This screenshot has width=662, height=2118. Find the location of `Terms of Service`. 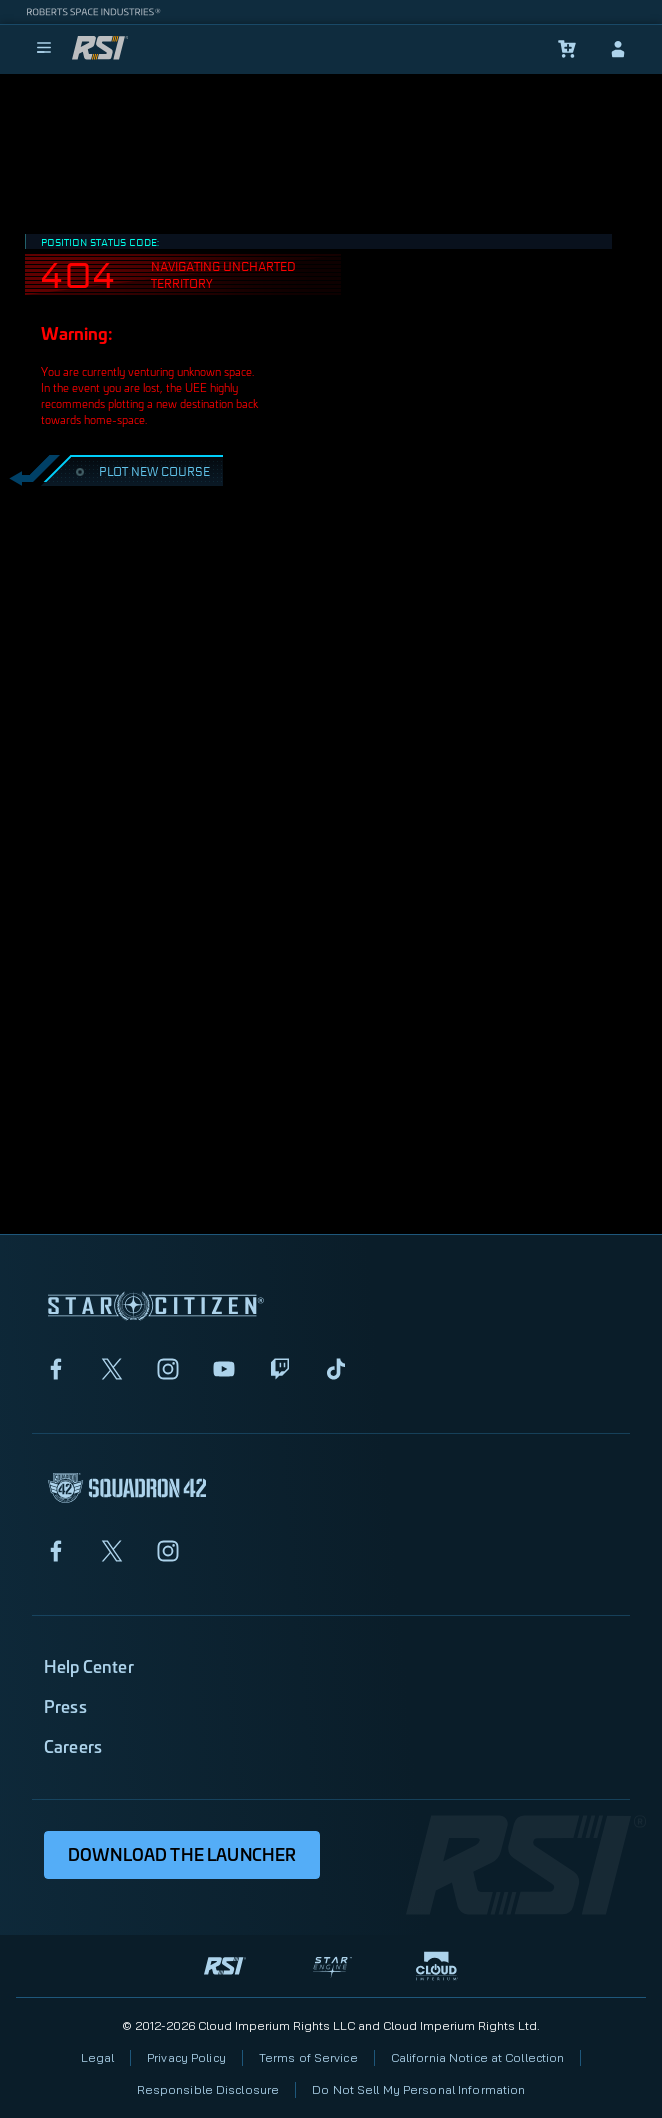

Terms of Service is located at coordinates (308, 2057).